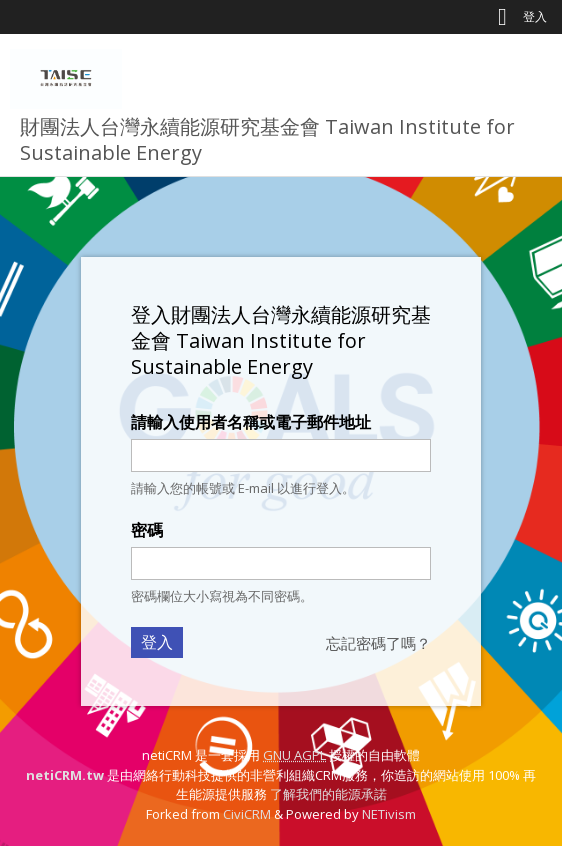 The image size is (562, 846). I want to click on 了解我們的能源承諾, so click(328, 794).